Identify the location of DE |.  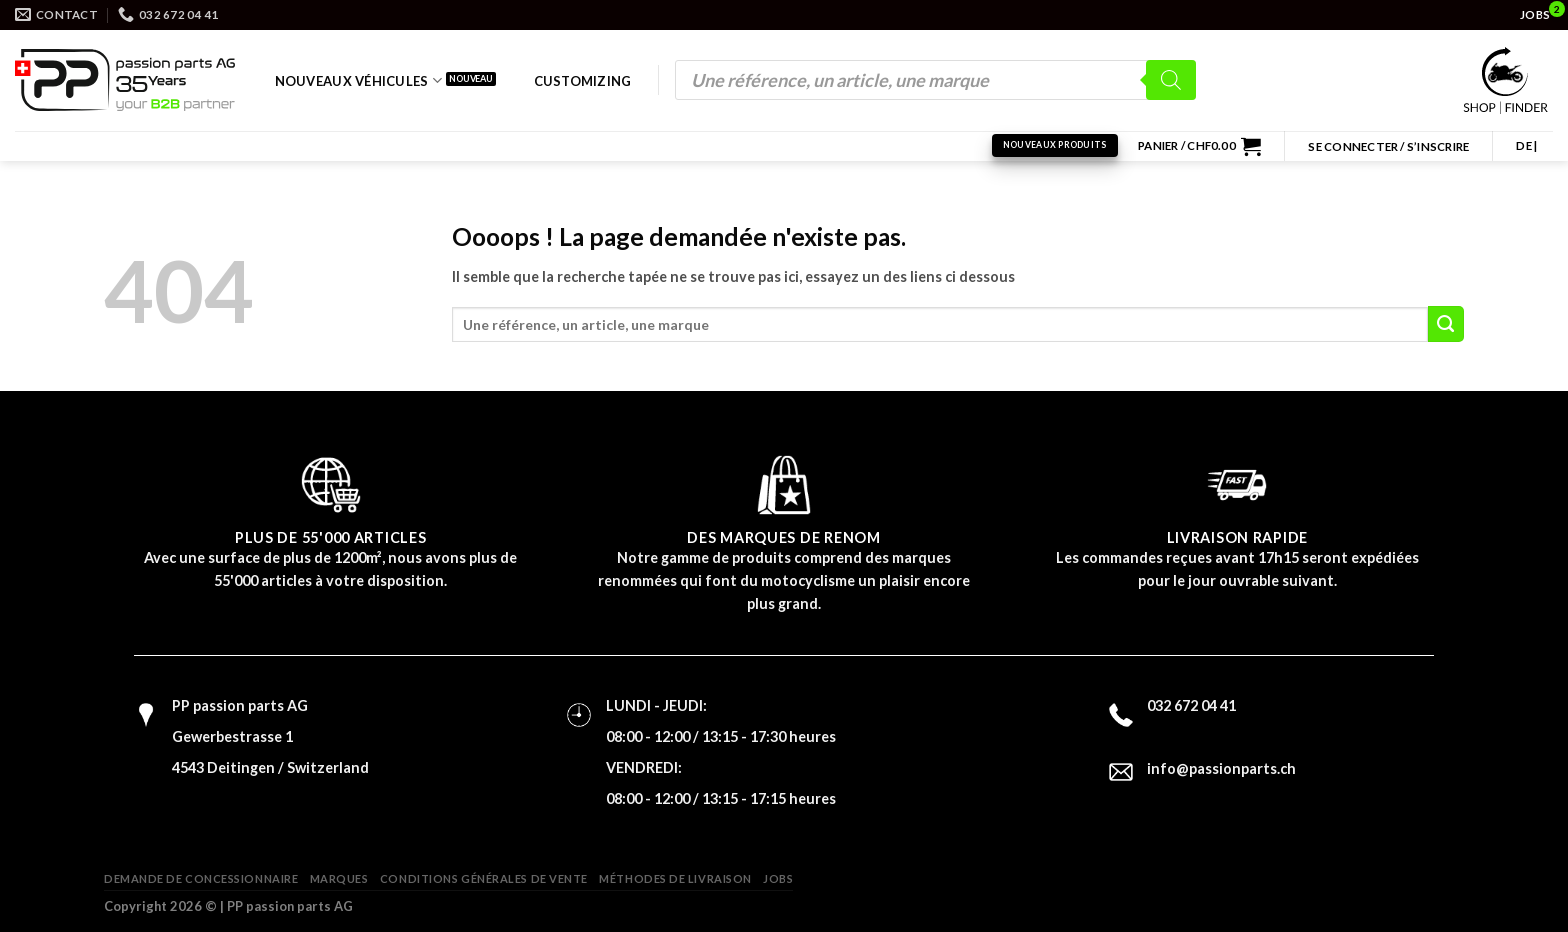
(1526, 145).